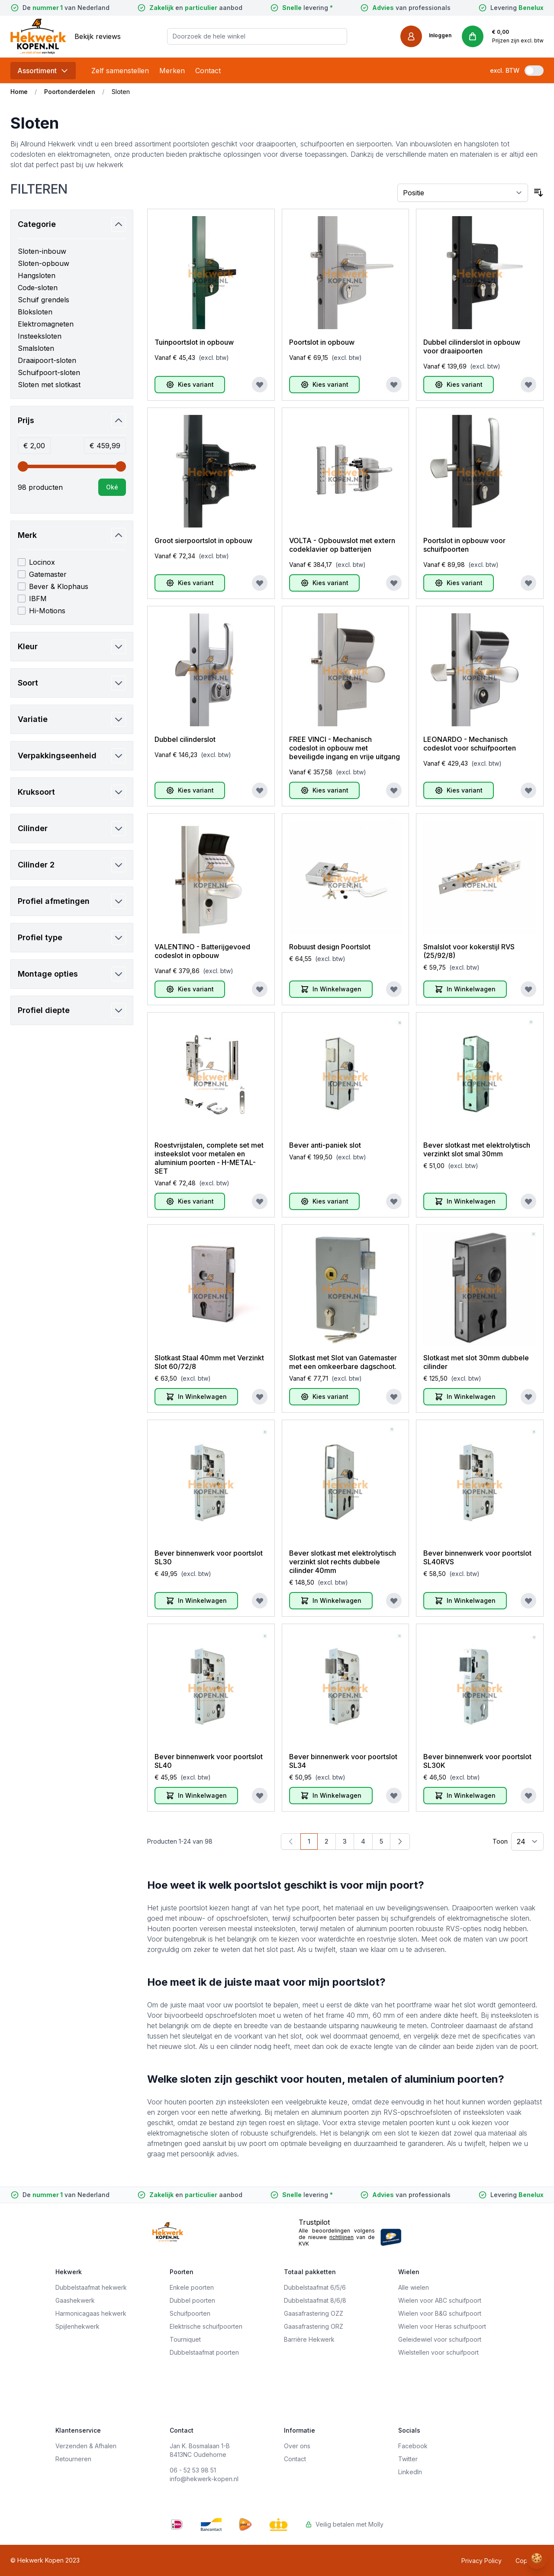 Image resolution: width=554 pixels, height=2576 pixels. What do you see at coordinates (36, 348) in the screenshot?
I see `Smalsloten` at bounding box center [36, 348].